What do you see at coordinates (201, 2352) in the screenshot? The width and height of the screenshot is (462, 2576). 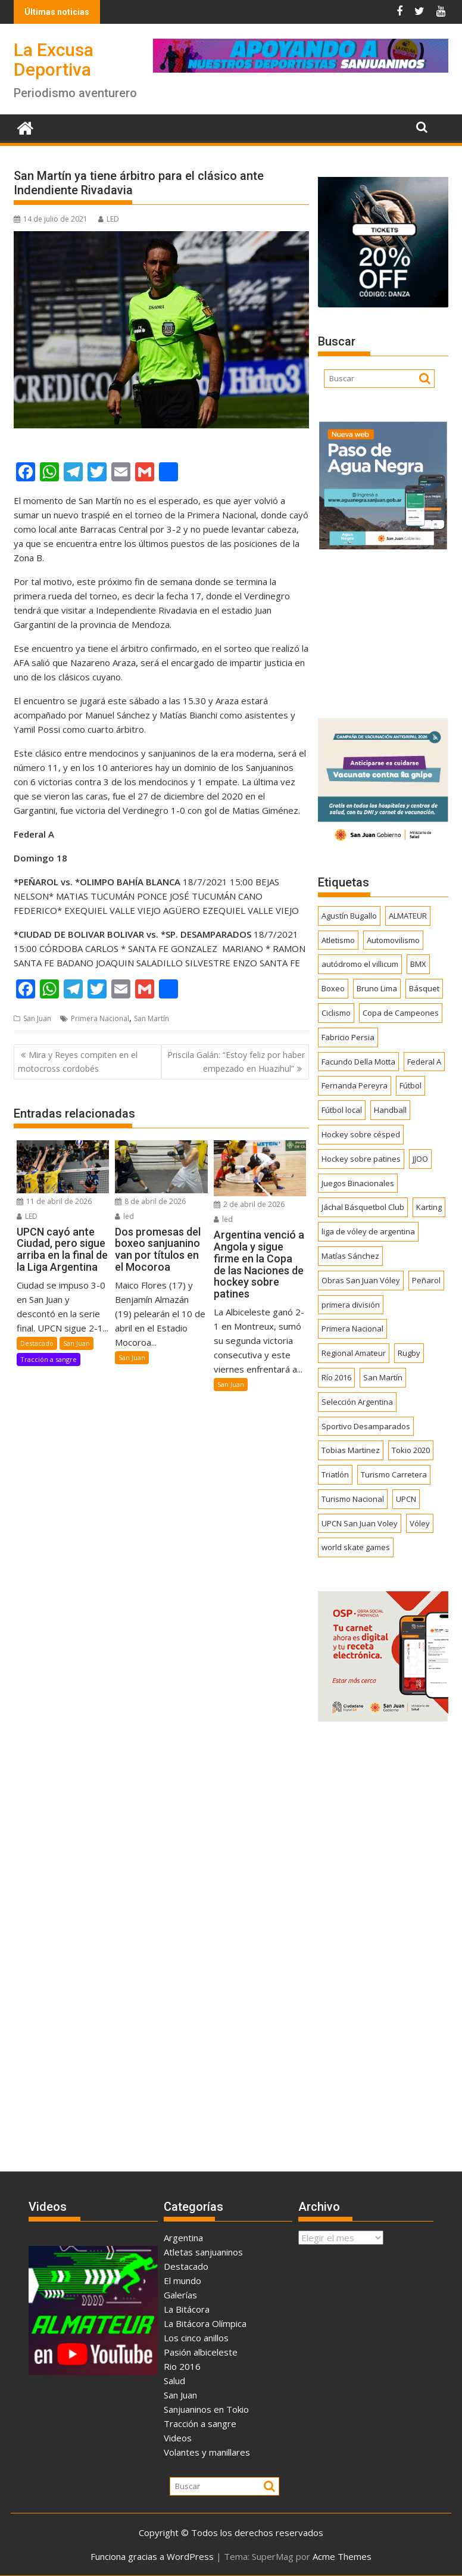 I see `Pasión albiceleste` at bounding box center [201, 2352].